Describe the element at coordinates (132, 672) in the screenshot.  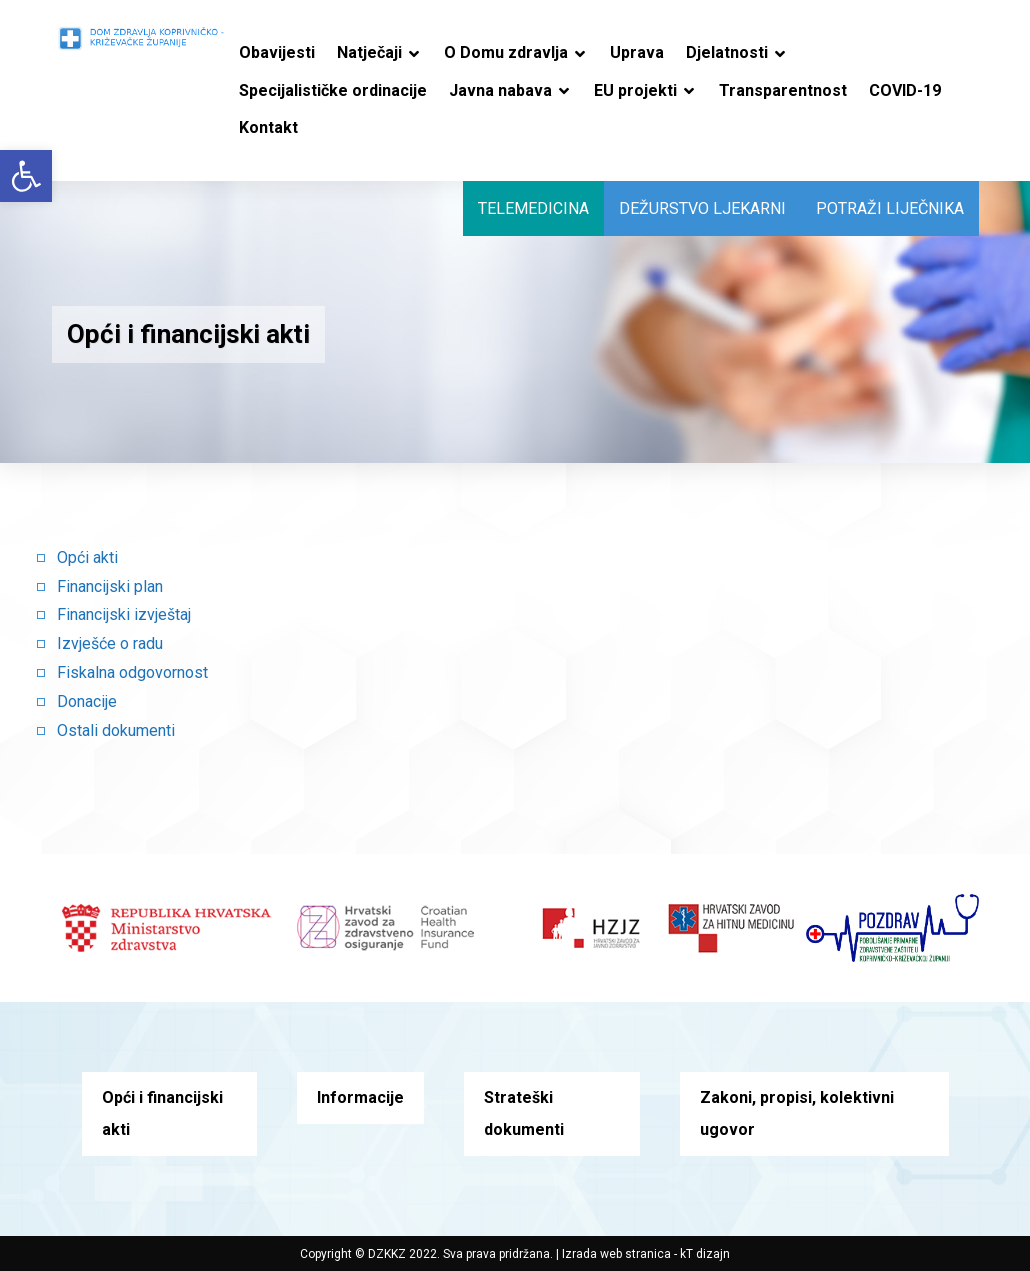
I see `Fiskalna odgovornost` at that location.